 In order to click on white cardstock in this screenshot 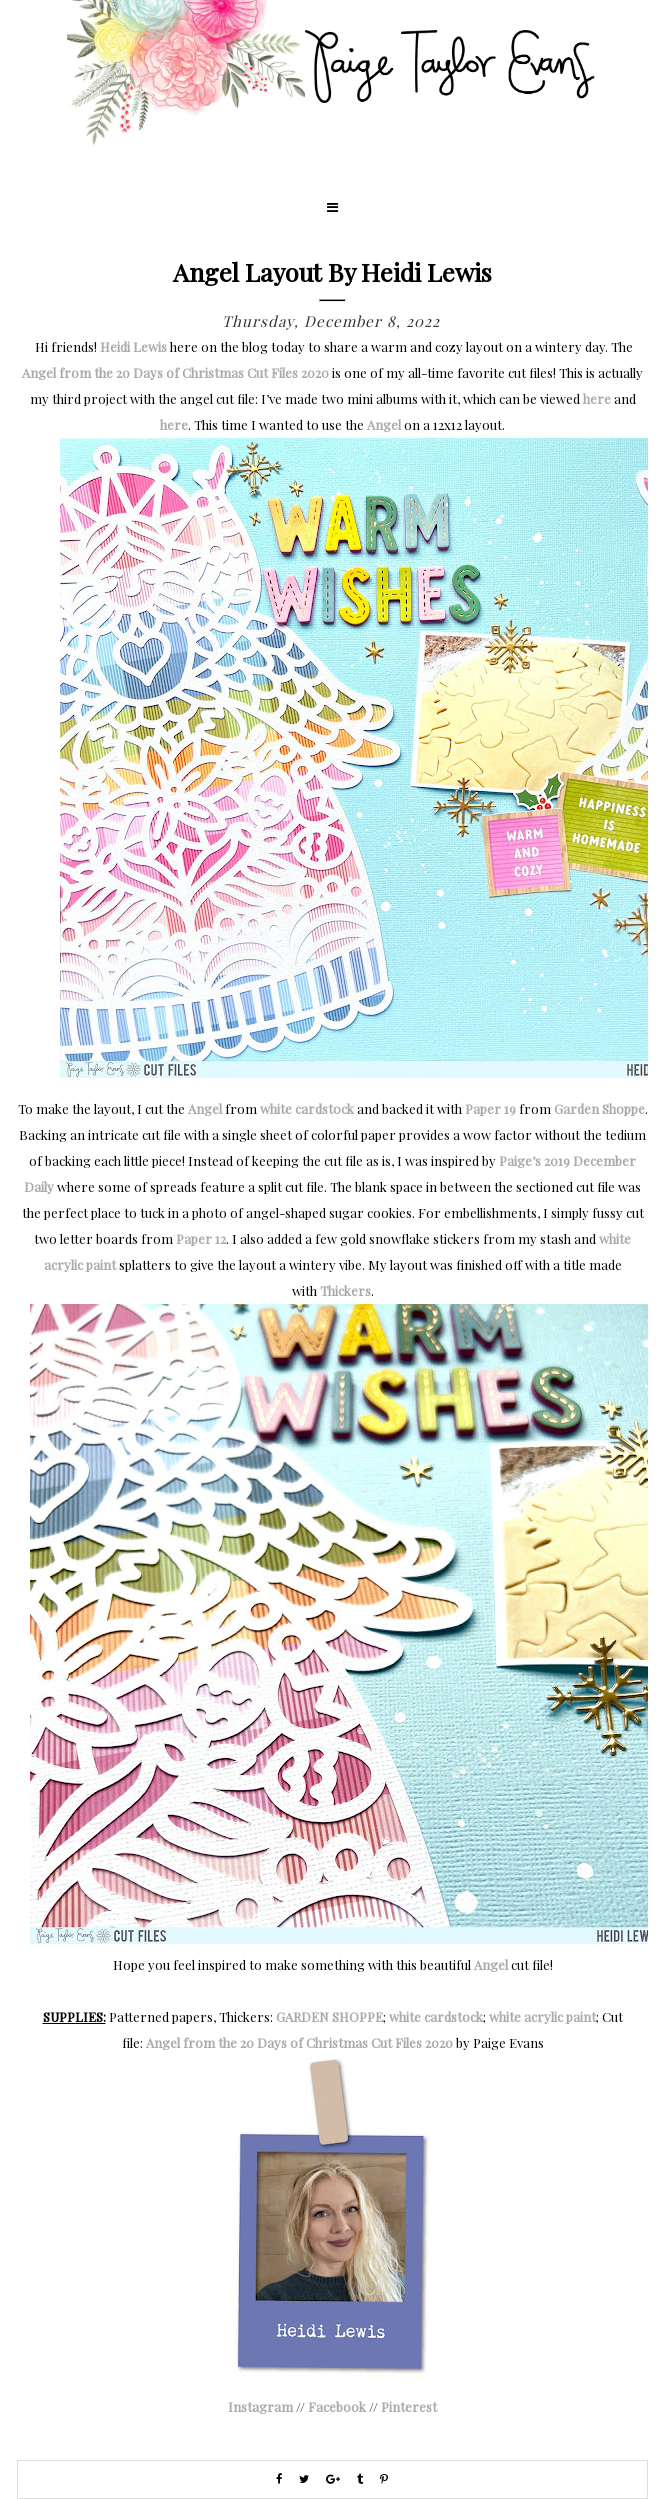, I will do `click(307, 1108)`.